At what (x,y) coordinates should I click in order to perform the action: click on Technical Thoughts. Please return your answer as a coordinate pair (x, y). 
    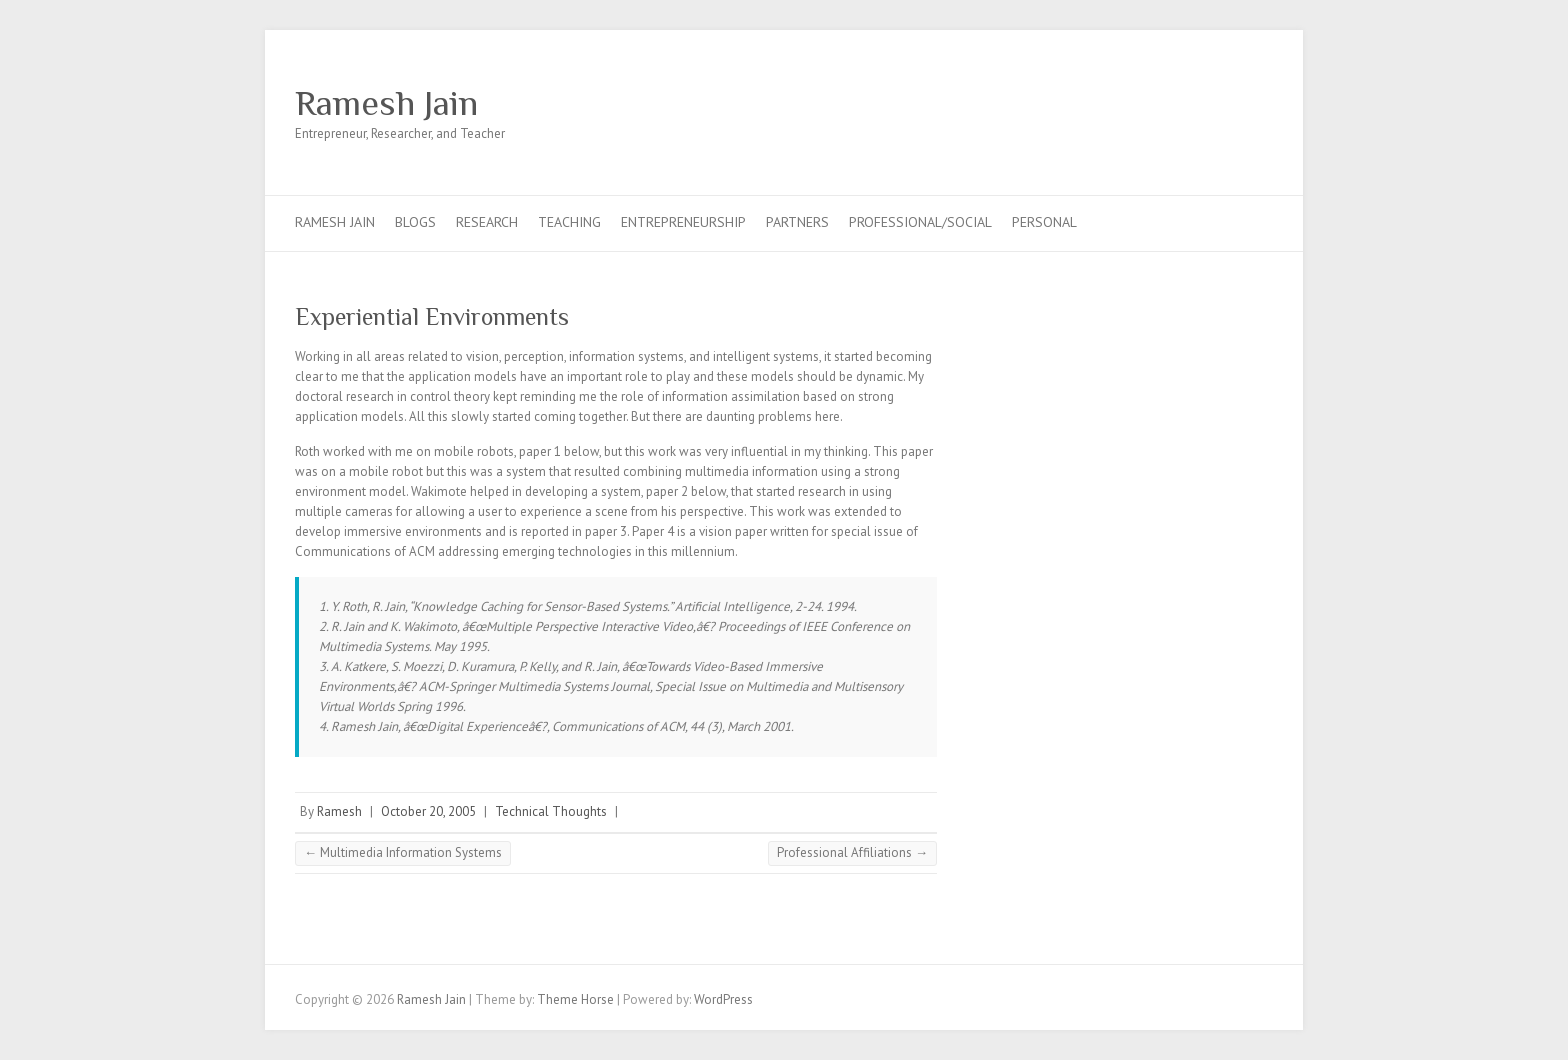
    Looking at the image, I should click on (551, 811).